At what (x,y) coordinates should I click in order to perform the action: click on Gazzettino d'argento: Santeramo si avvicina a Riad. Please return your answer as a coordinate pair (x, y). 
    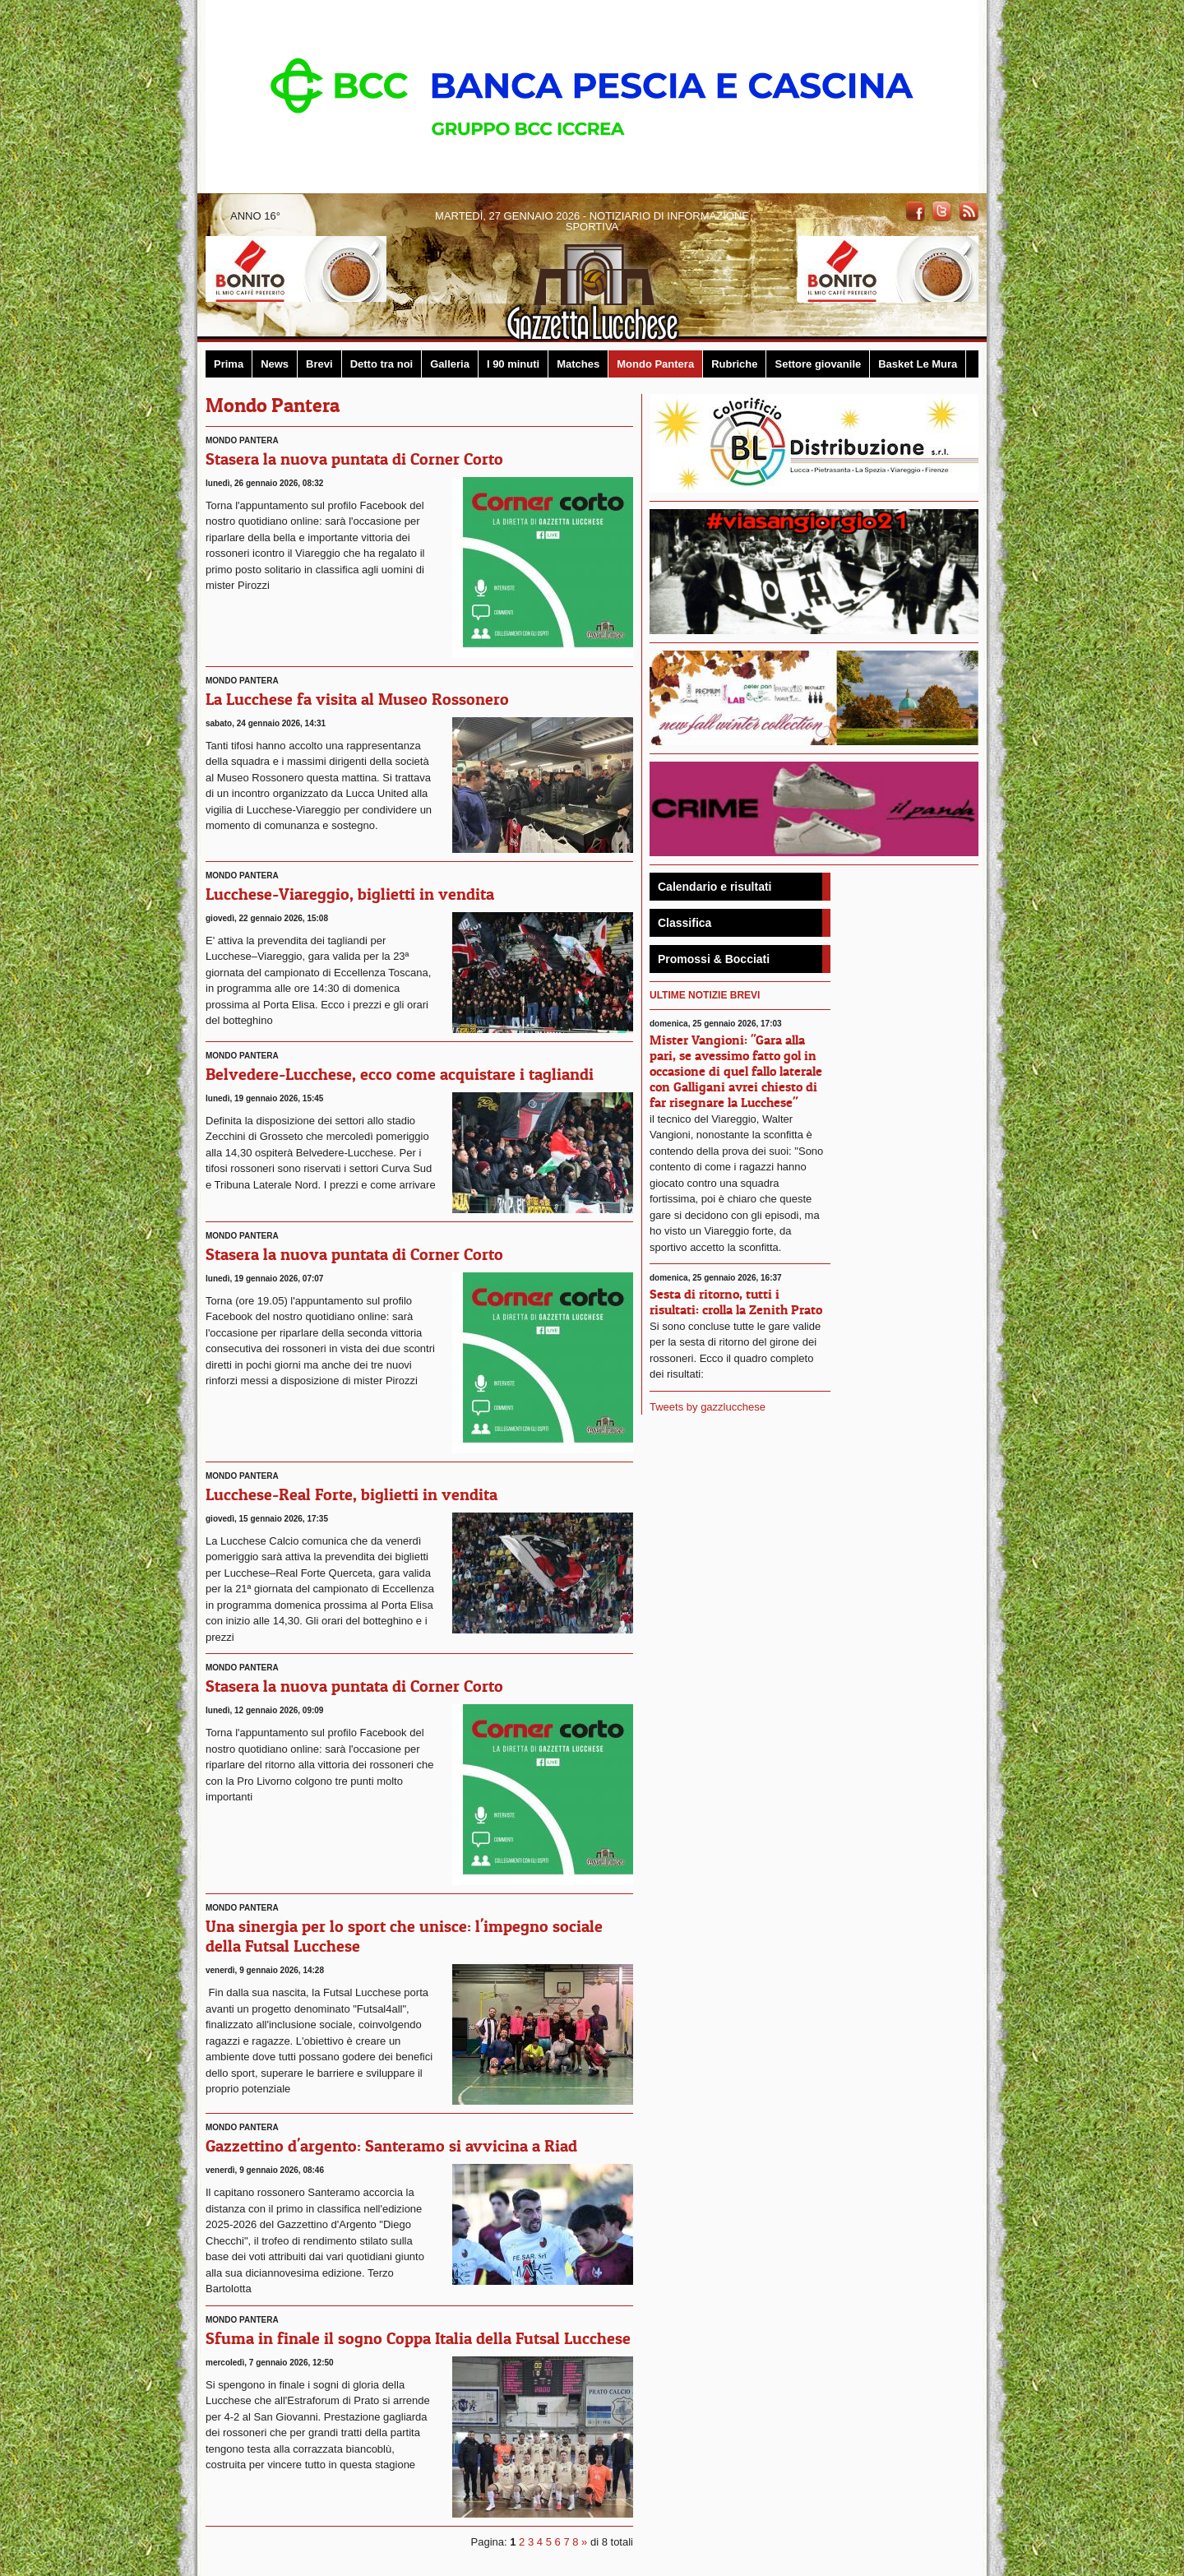
    Looking at the image, I should click on (391, 2146).